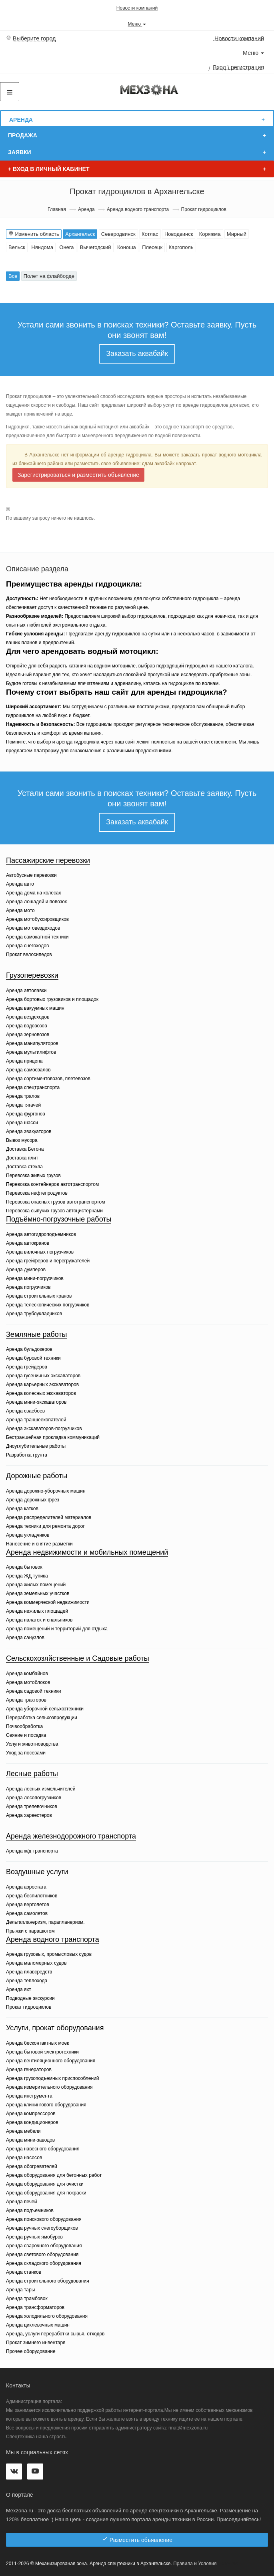 This screenshot has width=274, height=2576. What do you see at coordinates (71, 1836) in the screenshot?
I see `Аренда железнодорожного транспорта` at bounding box center [71, 1836].